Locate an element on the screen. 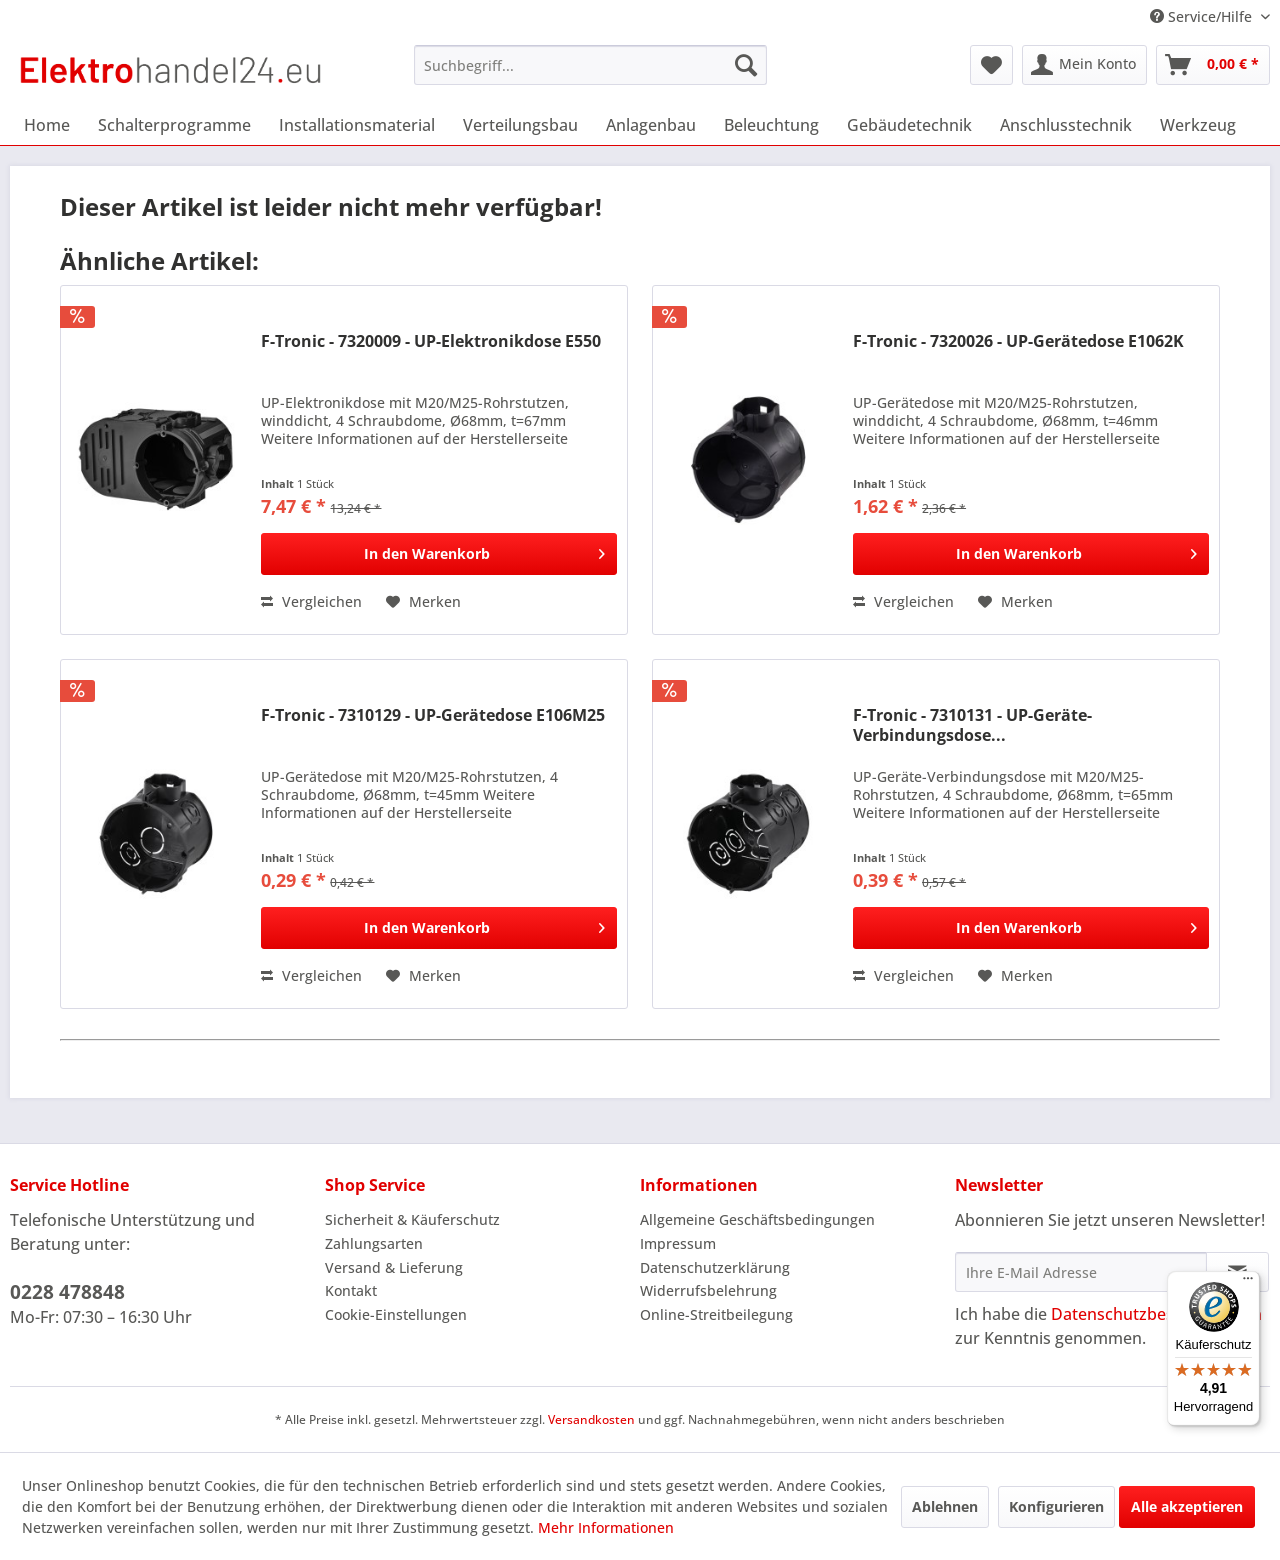 This screenshot has height=1560, width=1280. [In den Warenkorb] is located at coordinates (439, 554).